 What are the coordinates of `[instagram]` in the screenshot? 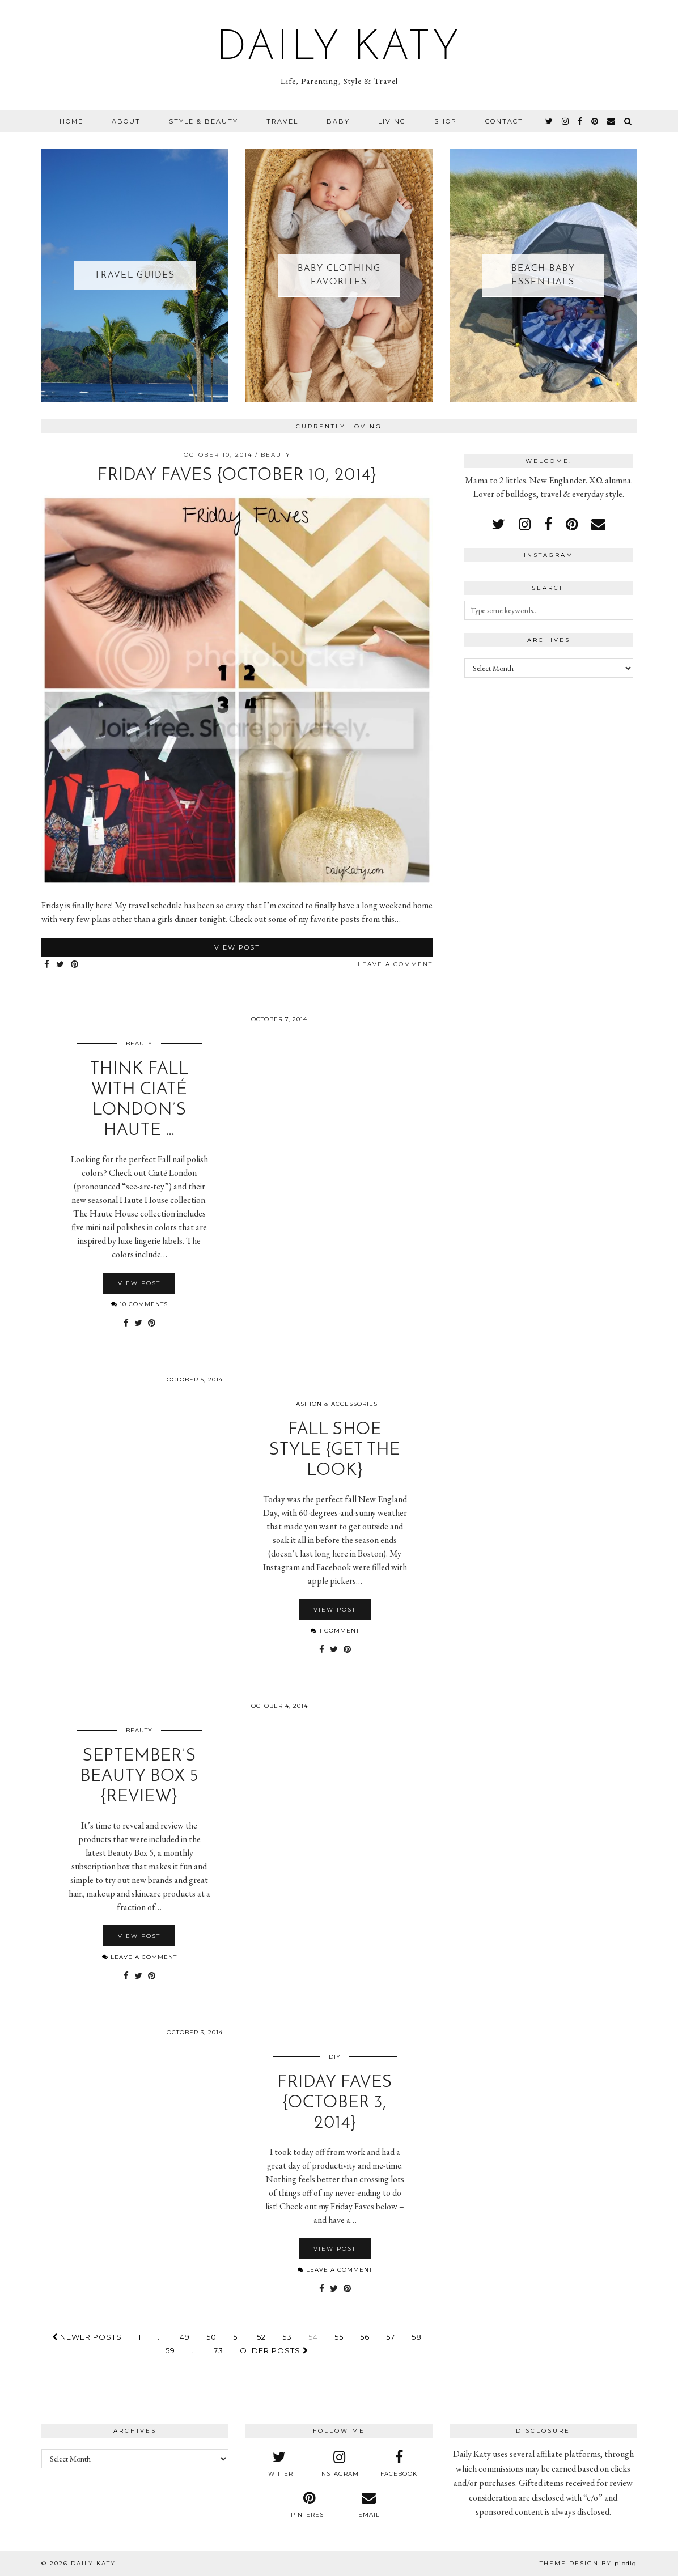 It's located at (566, 121).